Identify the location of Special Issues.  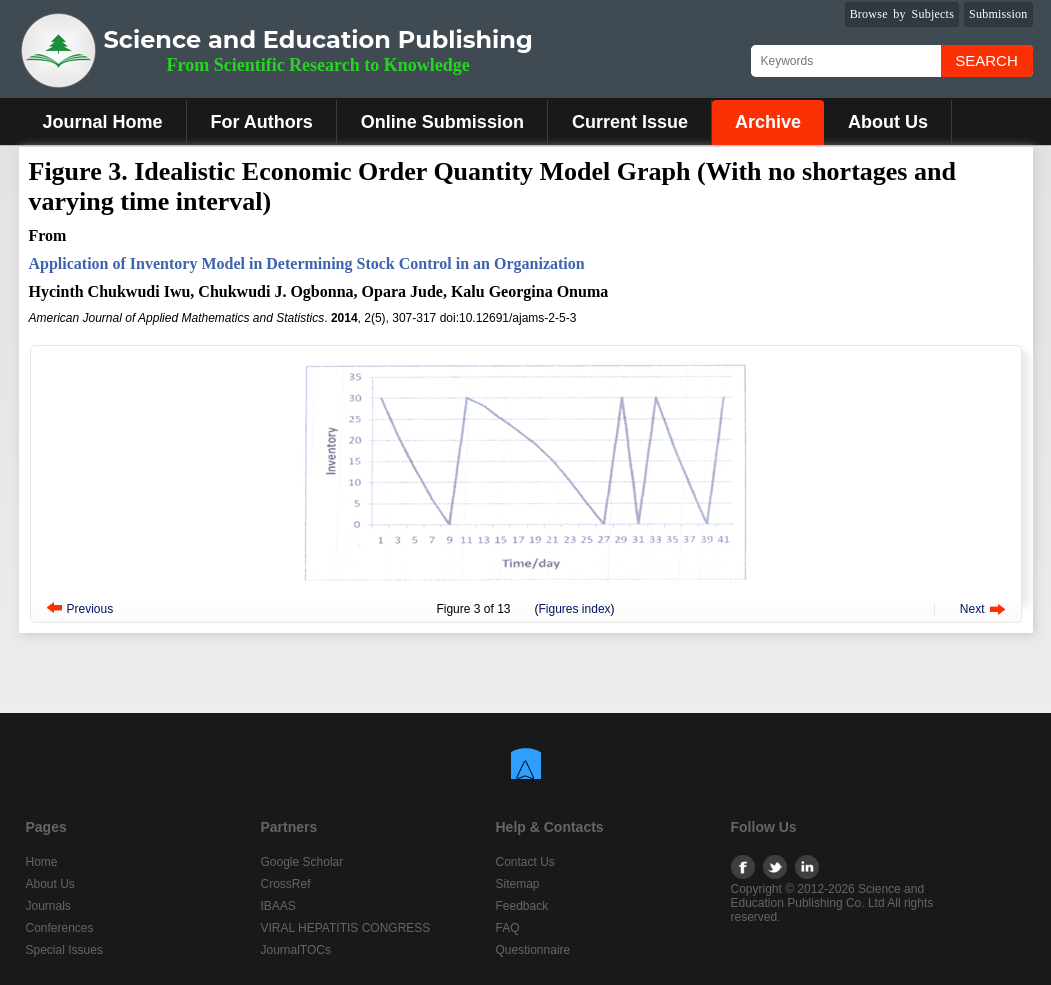
(64, 950).